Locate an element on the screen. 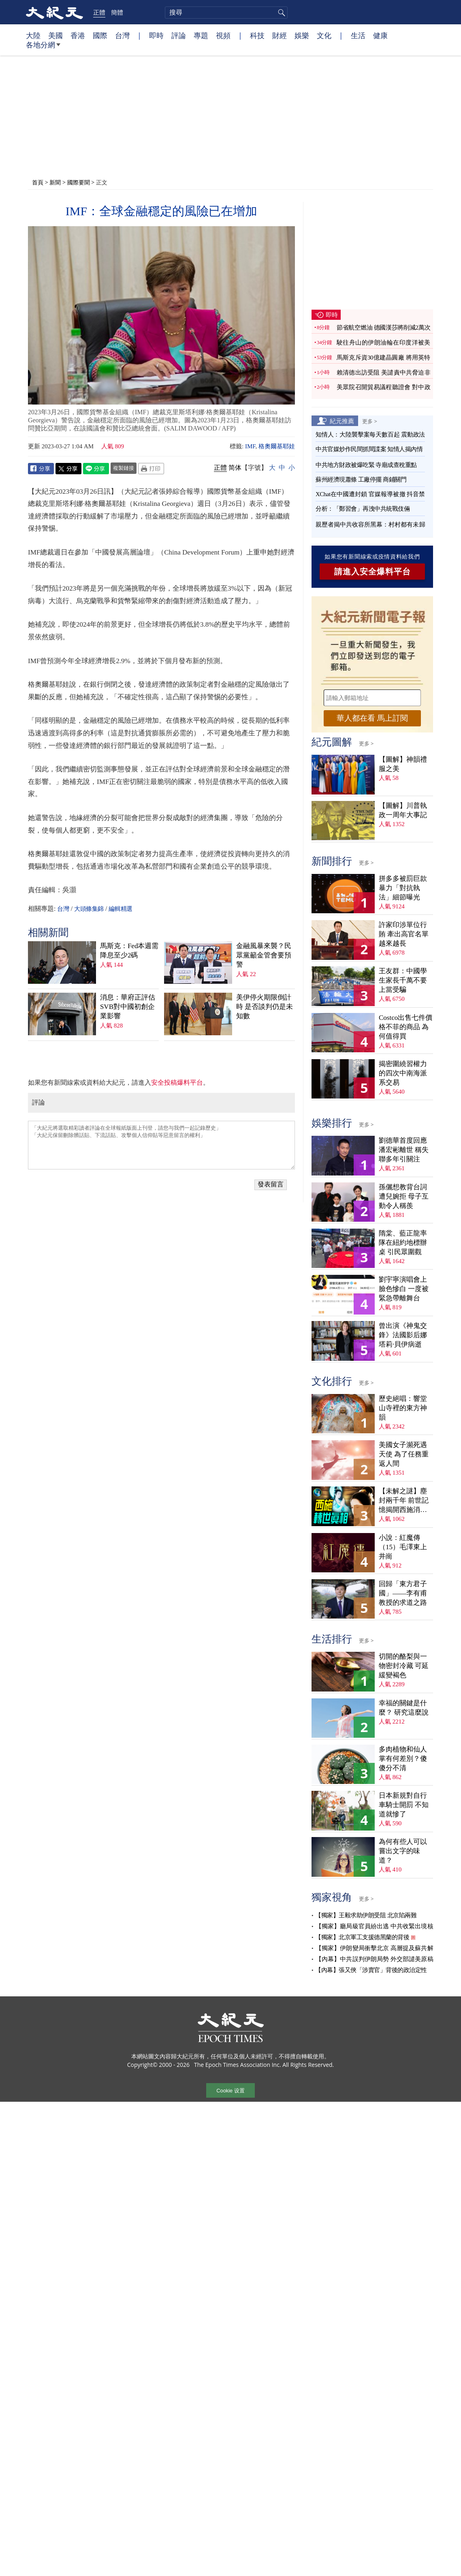 The height and width of the screenshot is (2576, 461). 金融風暴來襲？民眾黨籲金管會要預警 is located at coordinates (263, 955).